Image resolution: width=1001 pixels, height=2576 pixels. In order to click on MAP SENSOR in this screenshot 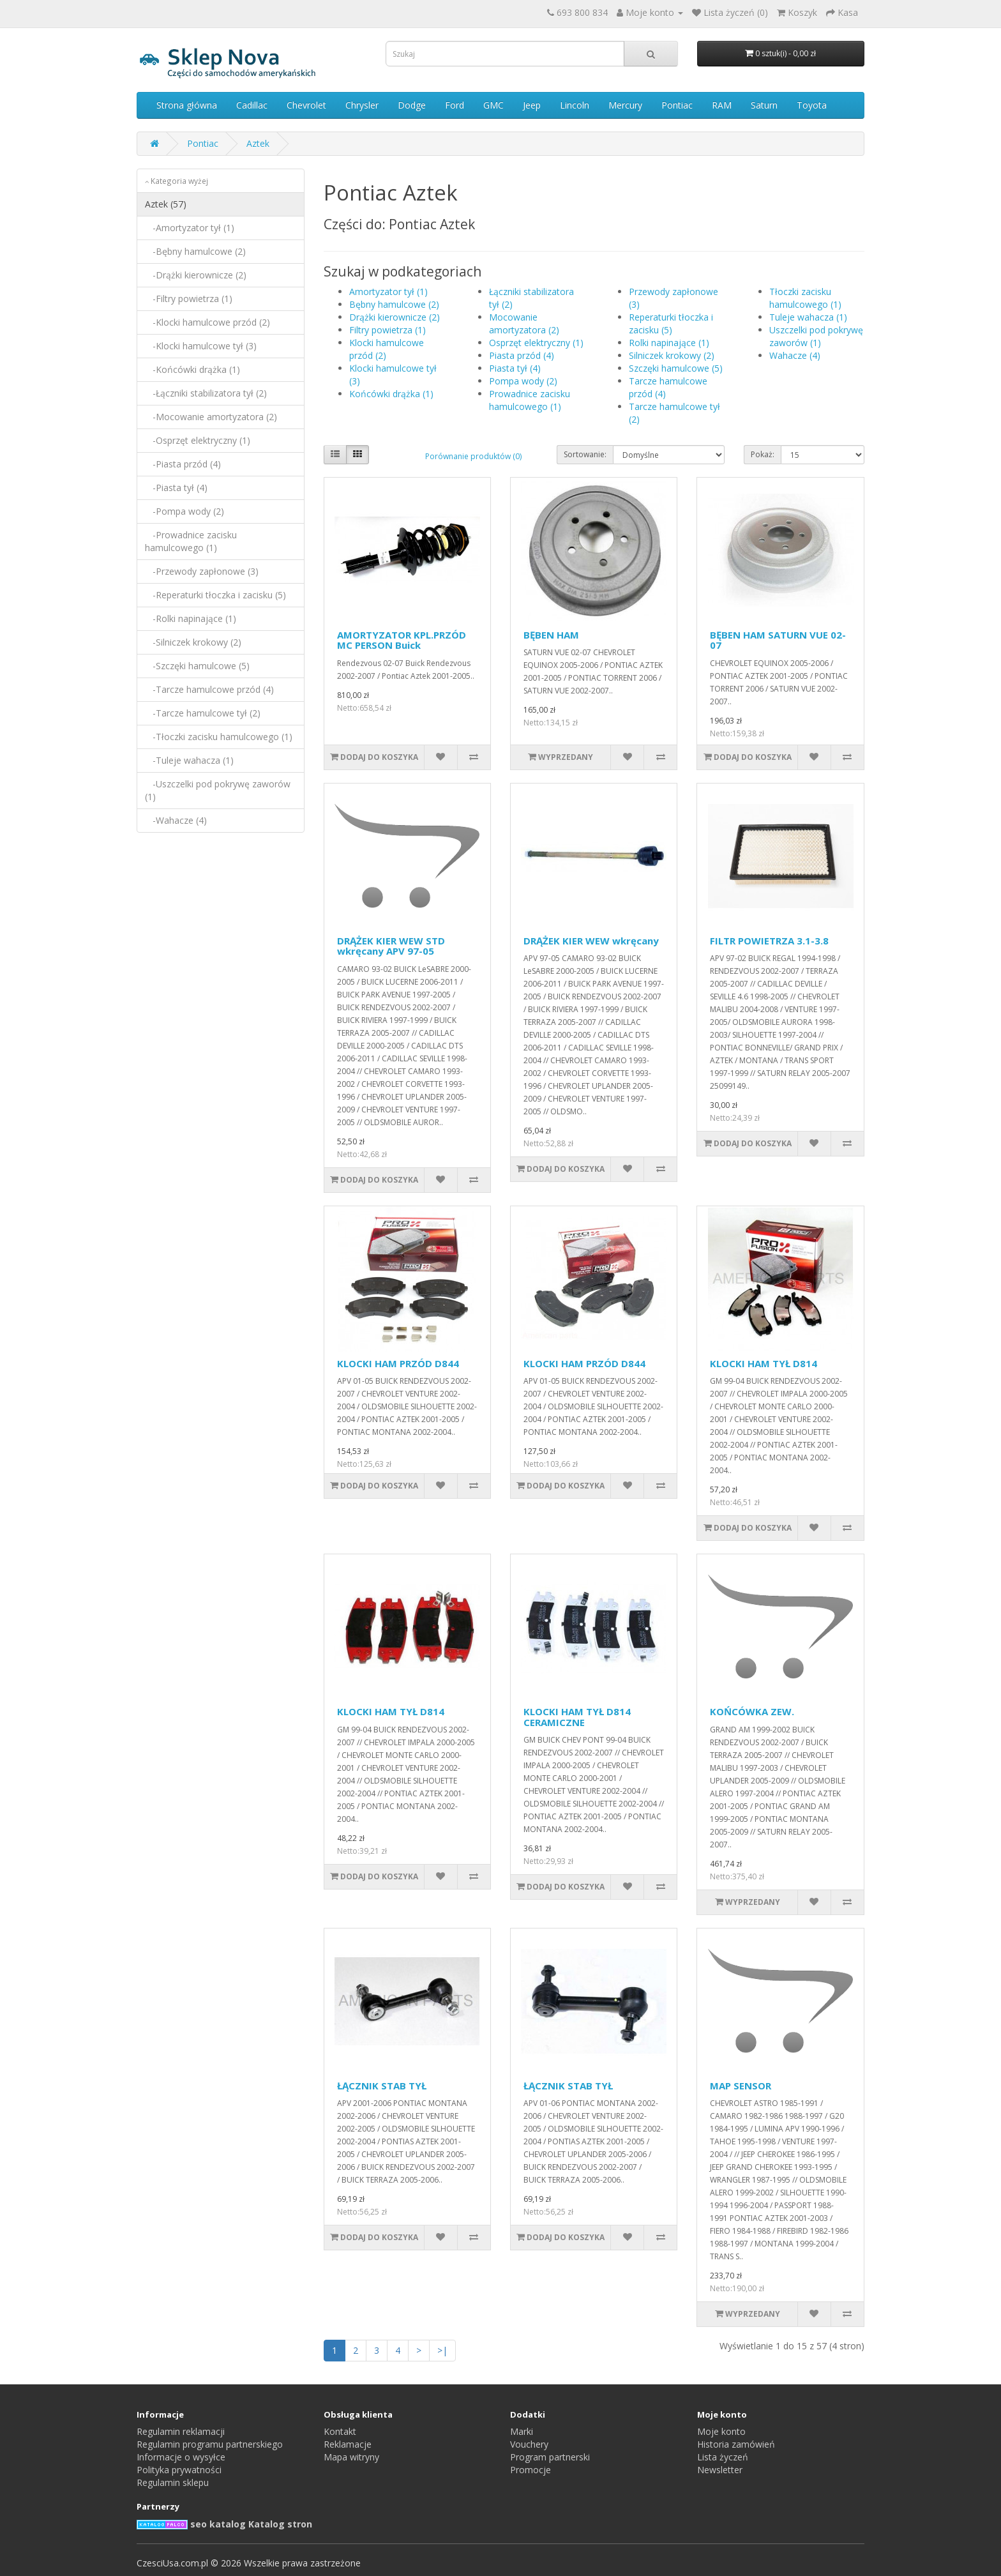, I will do `click(740, 2085)`.